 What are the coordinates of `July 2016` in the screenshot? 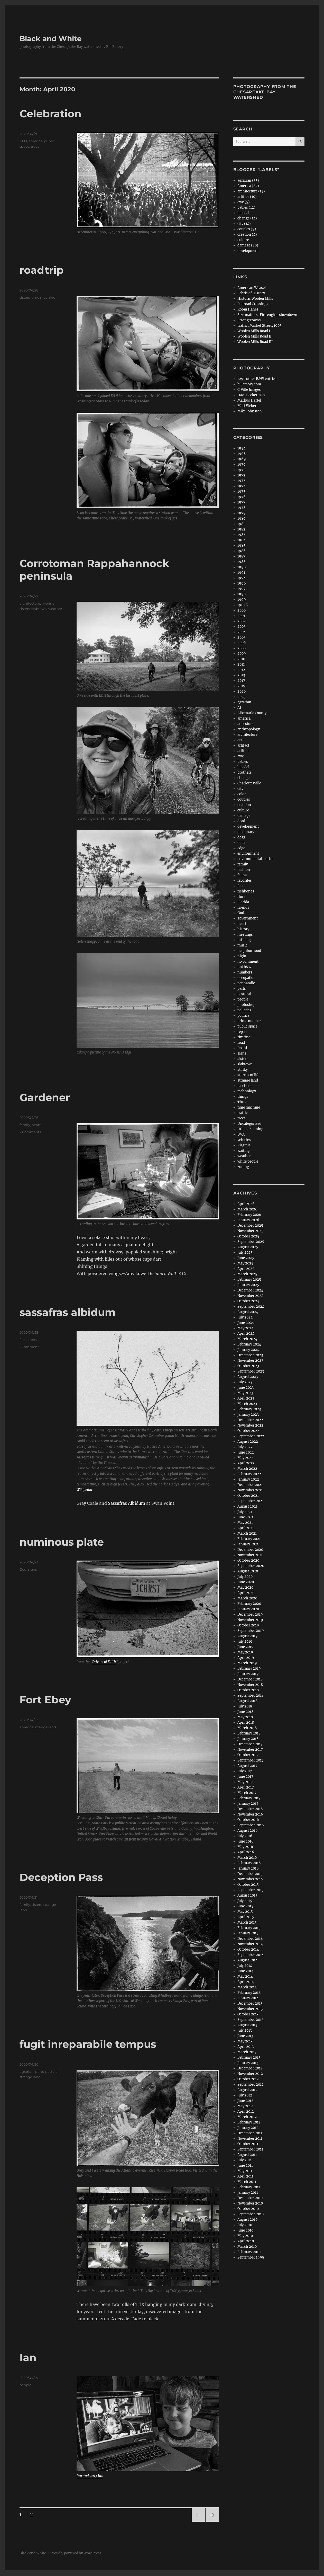 It's located at (244, 1836).